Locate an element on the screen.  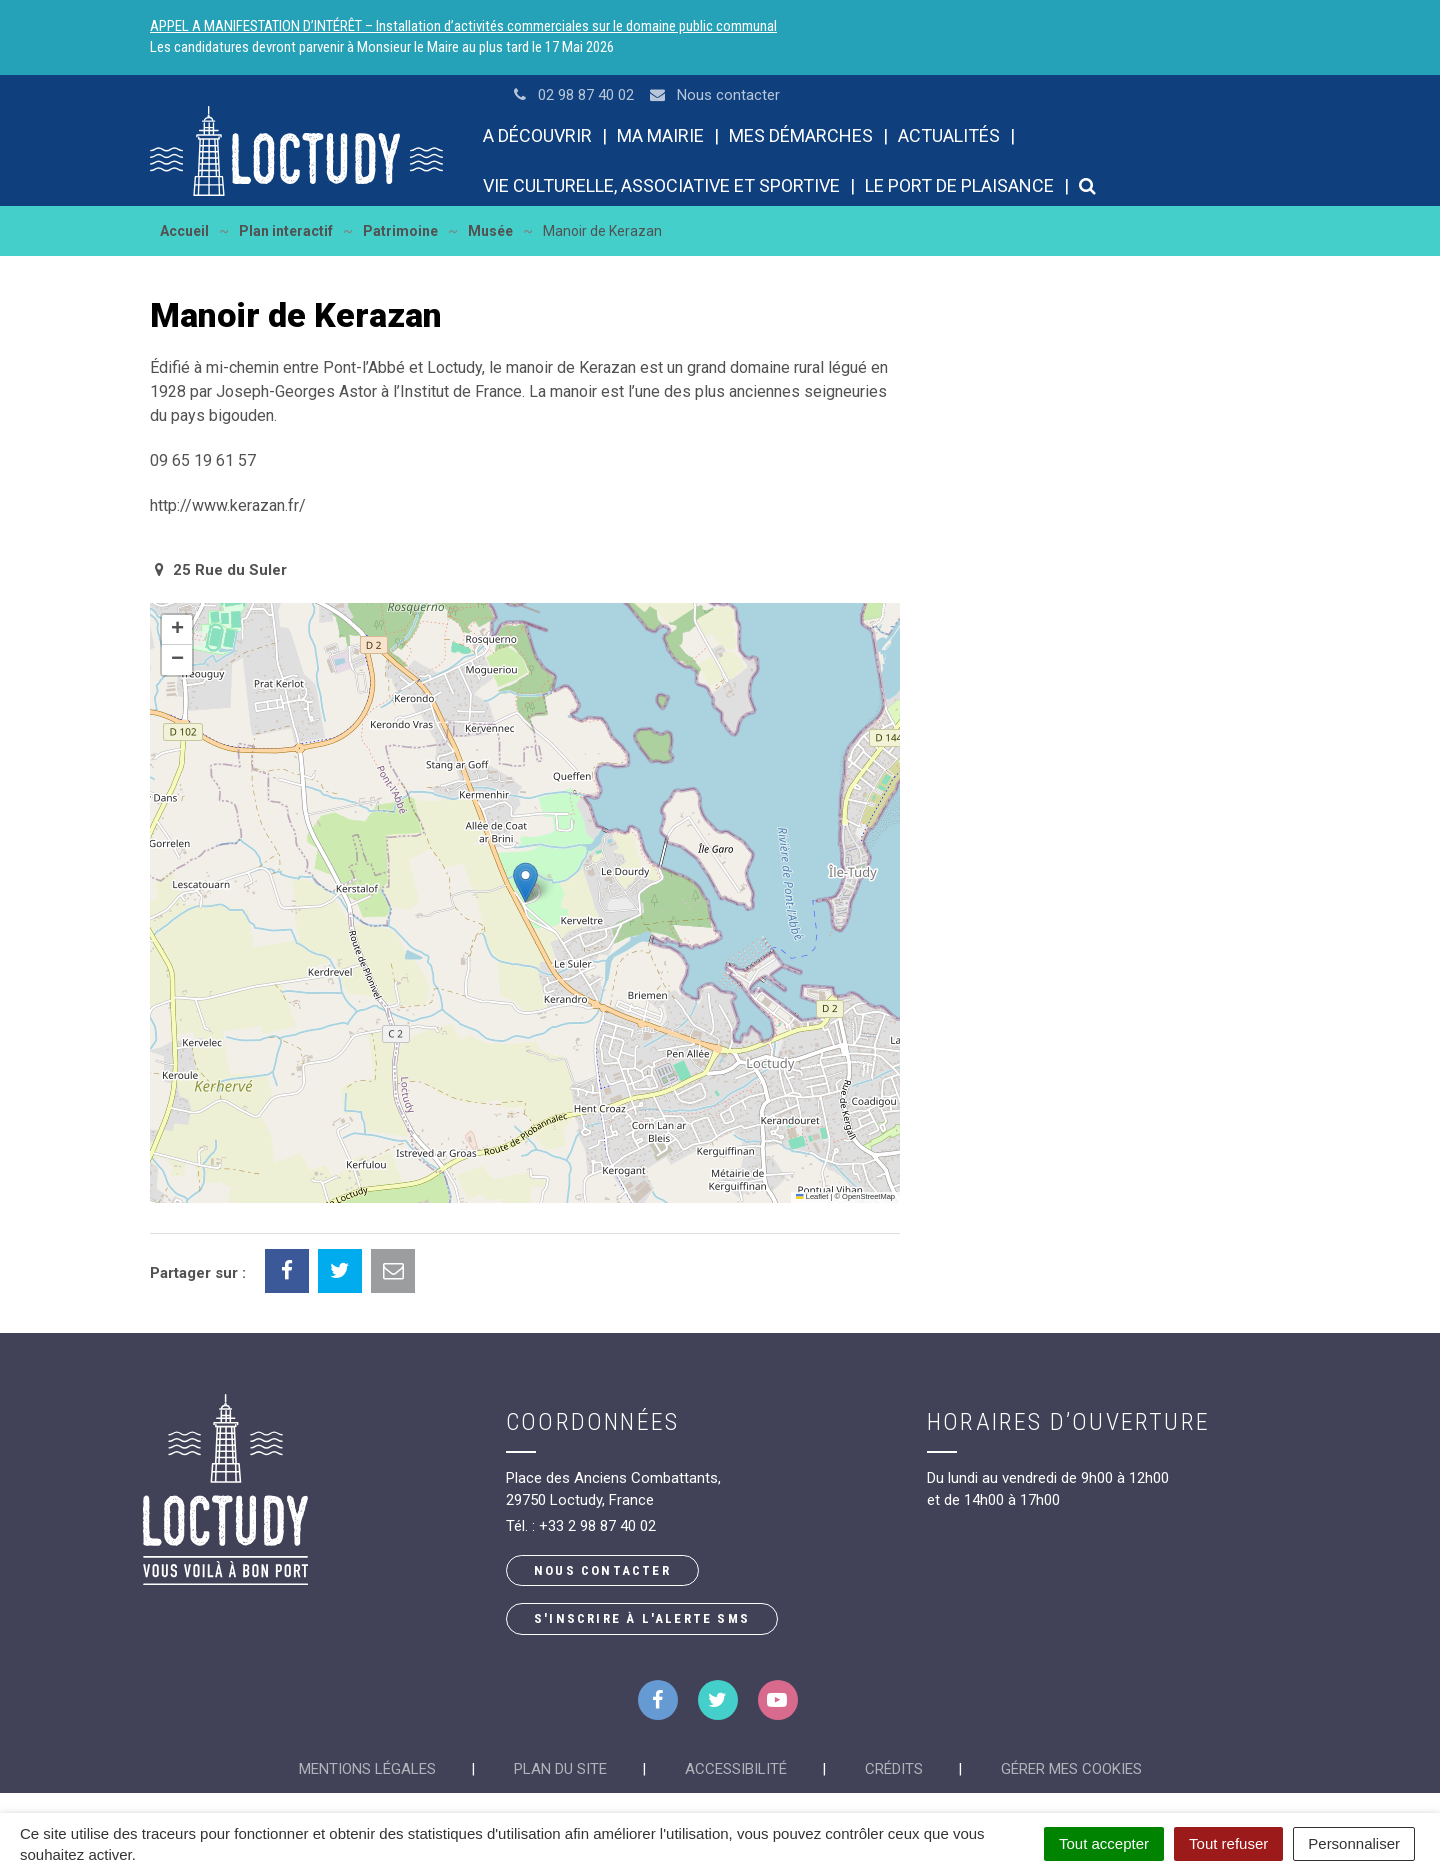
S'inscrire à l'alerte SMS is located at coordinates (642, 1618).